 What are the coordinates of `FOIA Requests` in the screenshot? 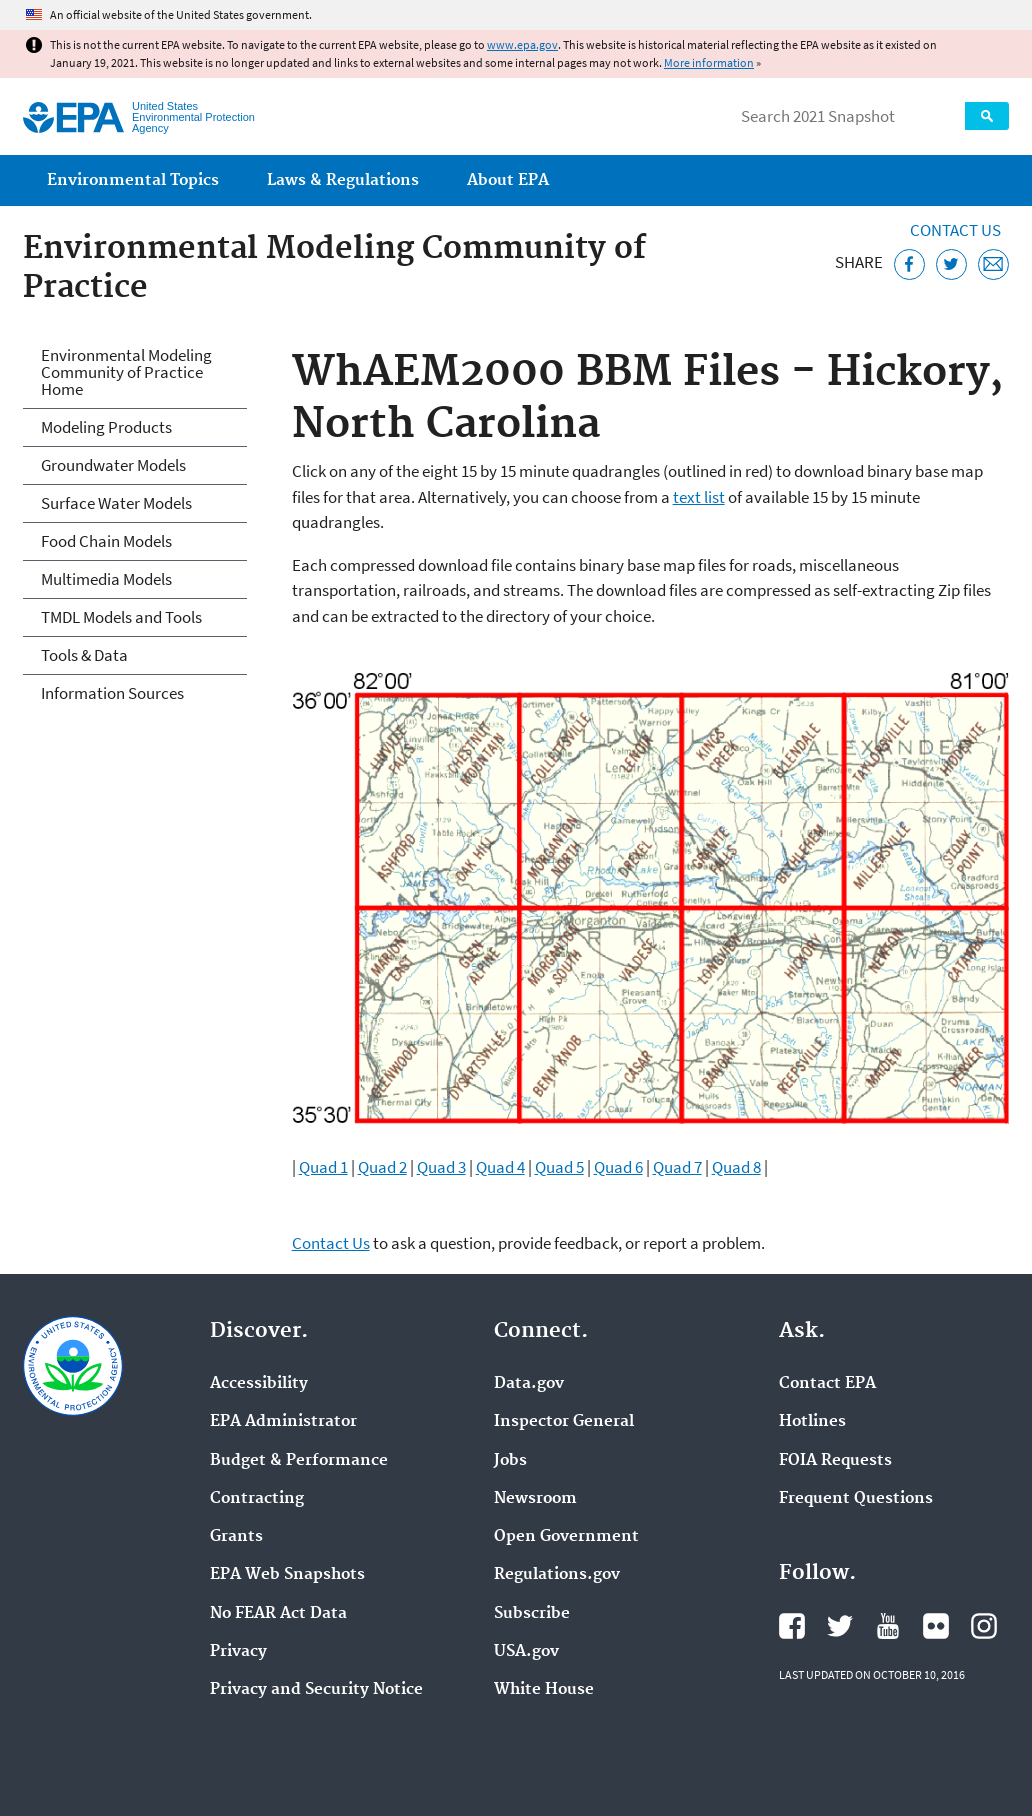 It's located at (835, 1461).